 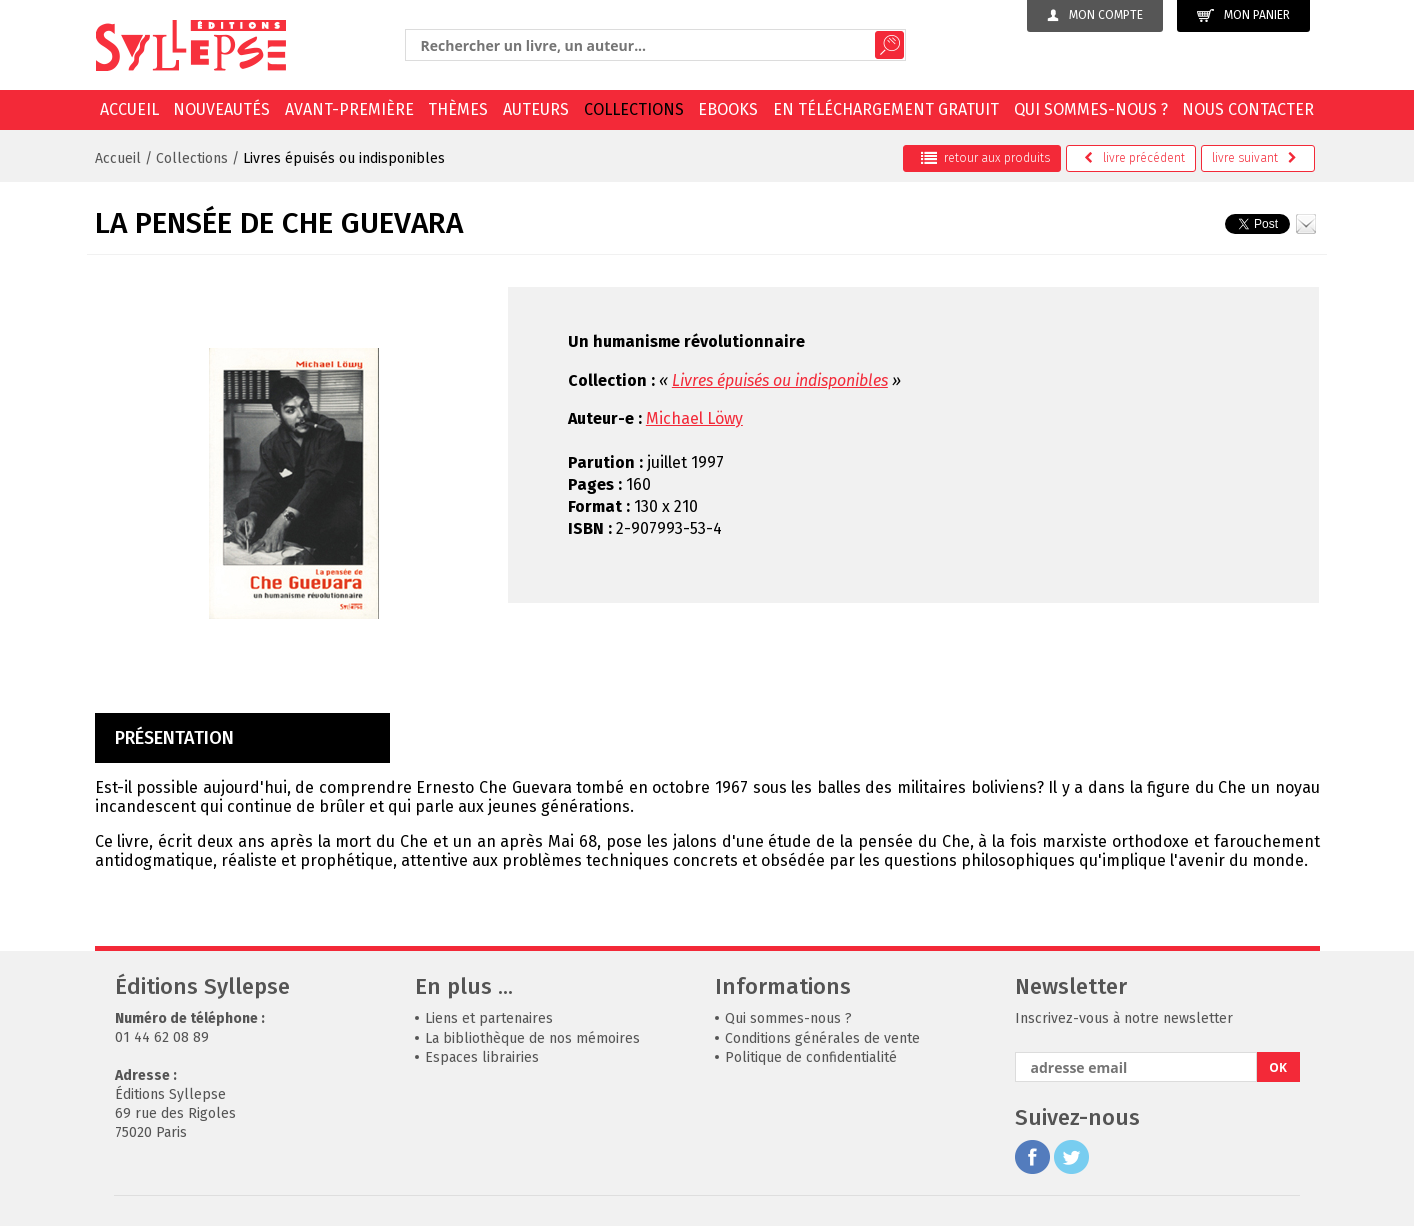 I want to click on Accueil, so click(x=129, y=109).